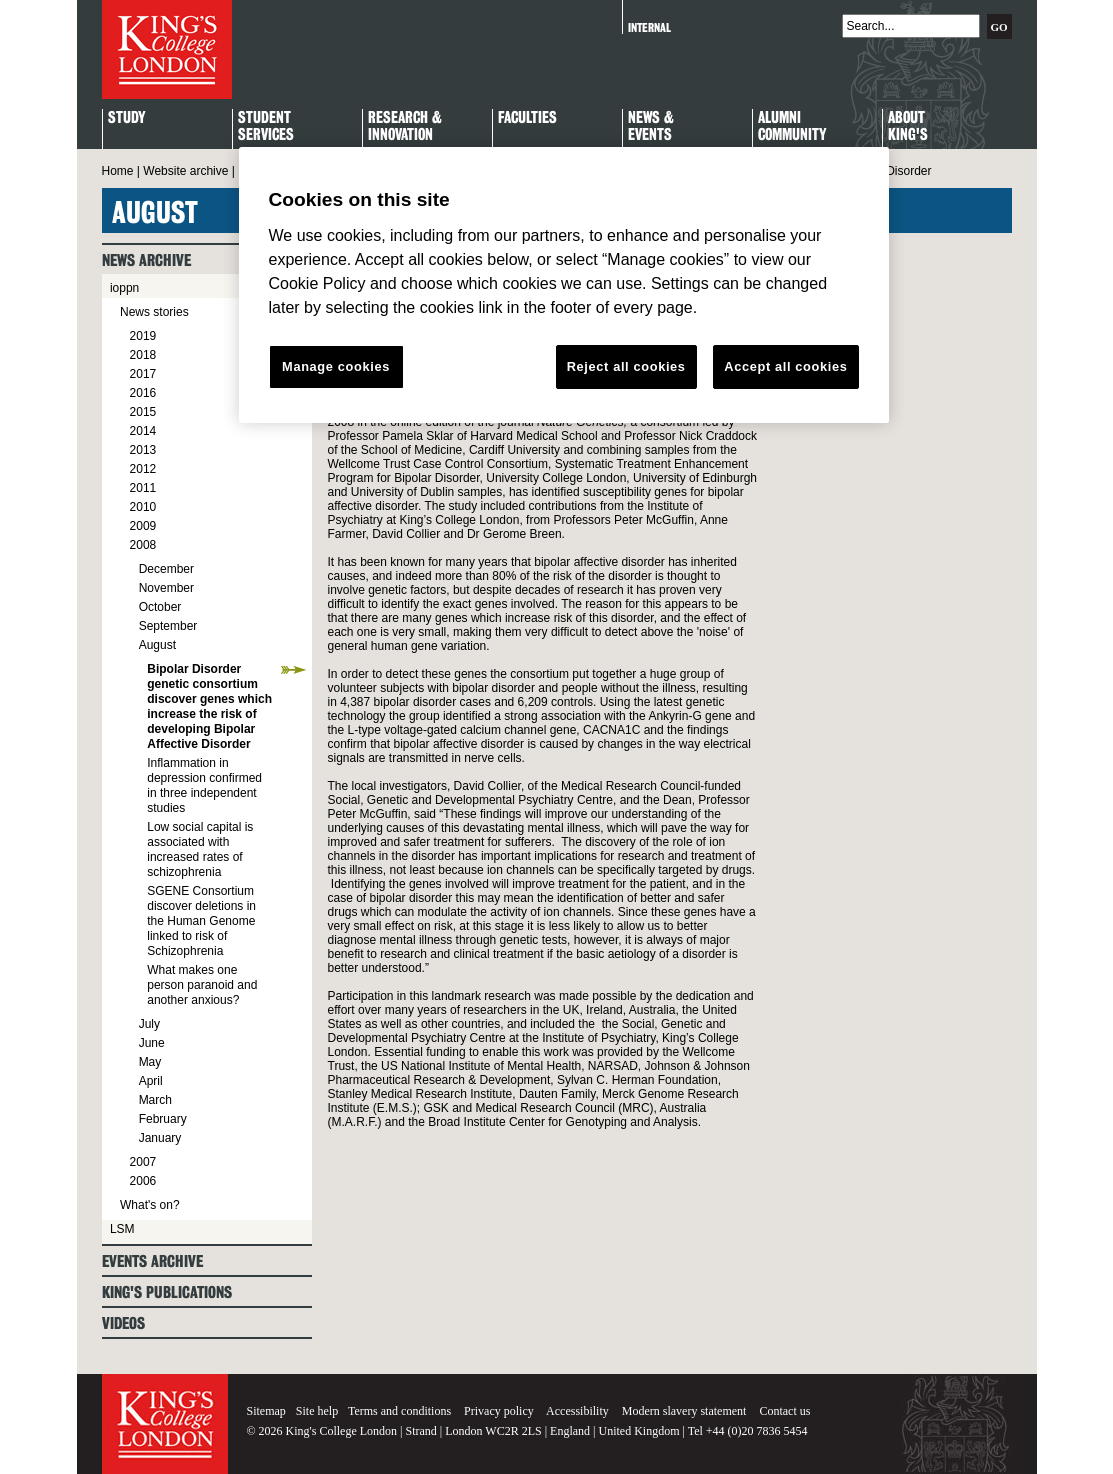  Describe the element at coordinates (651, 127) in the screenshot. I see `News & Events` at that location.